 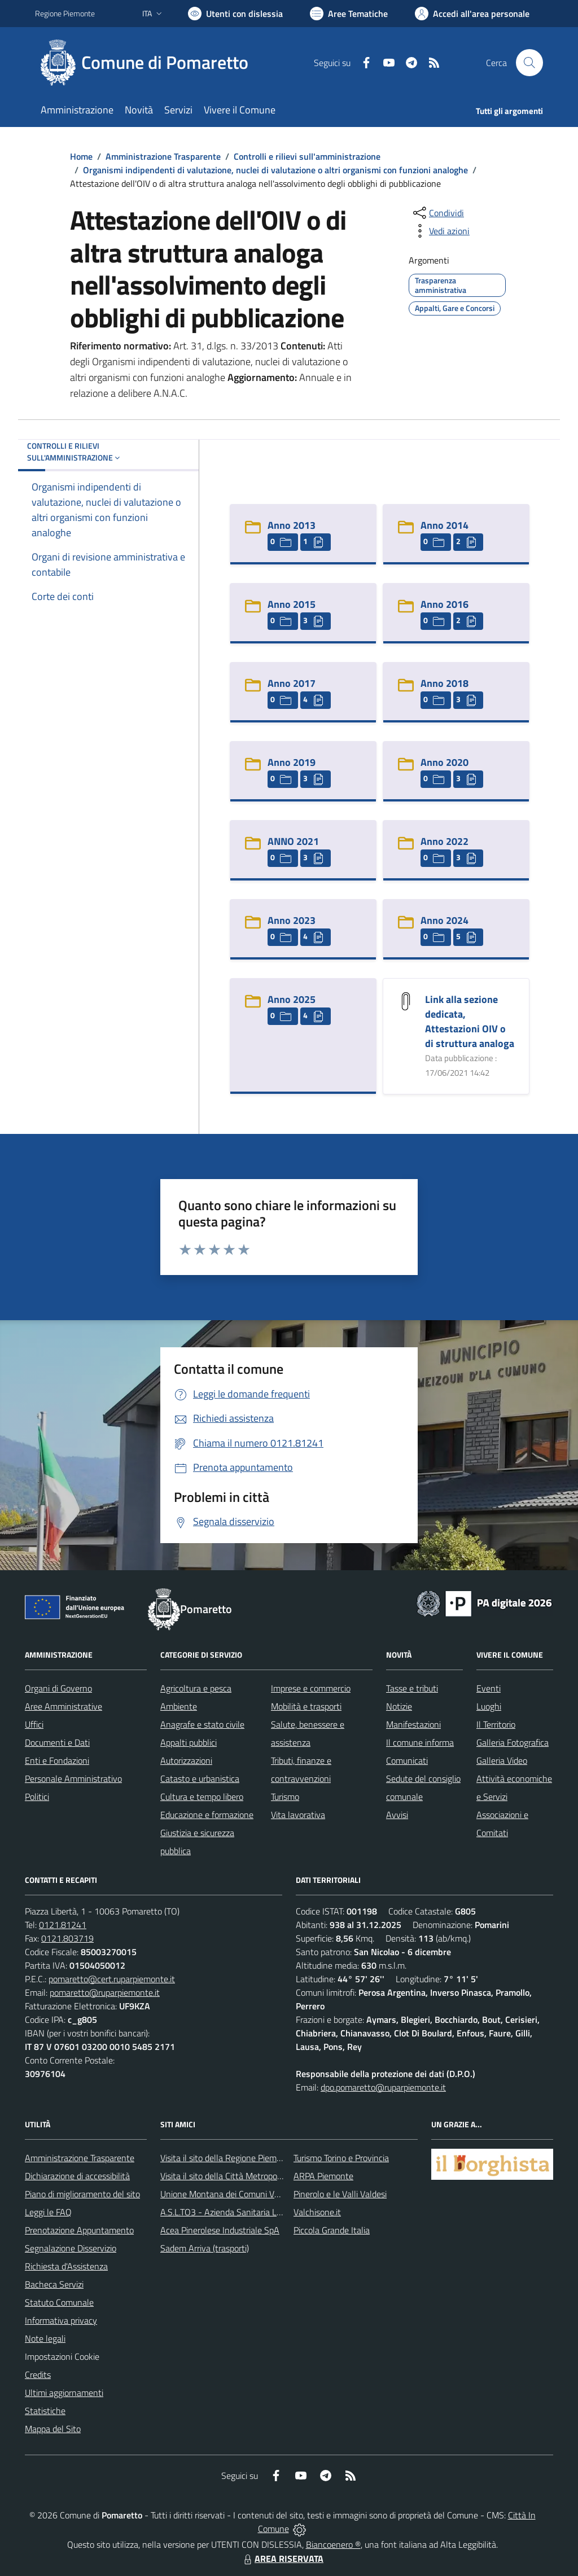 I want to click on Appalti pubblici, so click(x=188, y=1742).